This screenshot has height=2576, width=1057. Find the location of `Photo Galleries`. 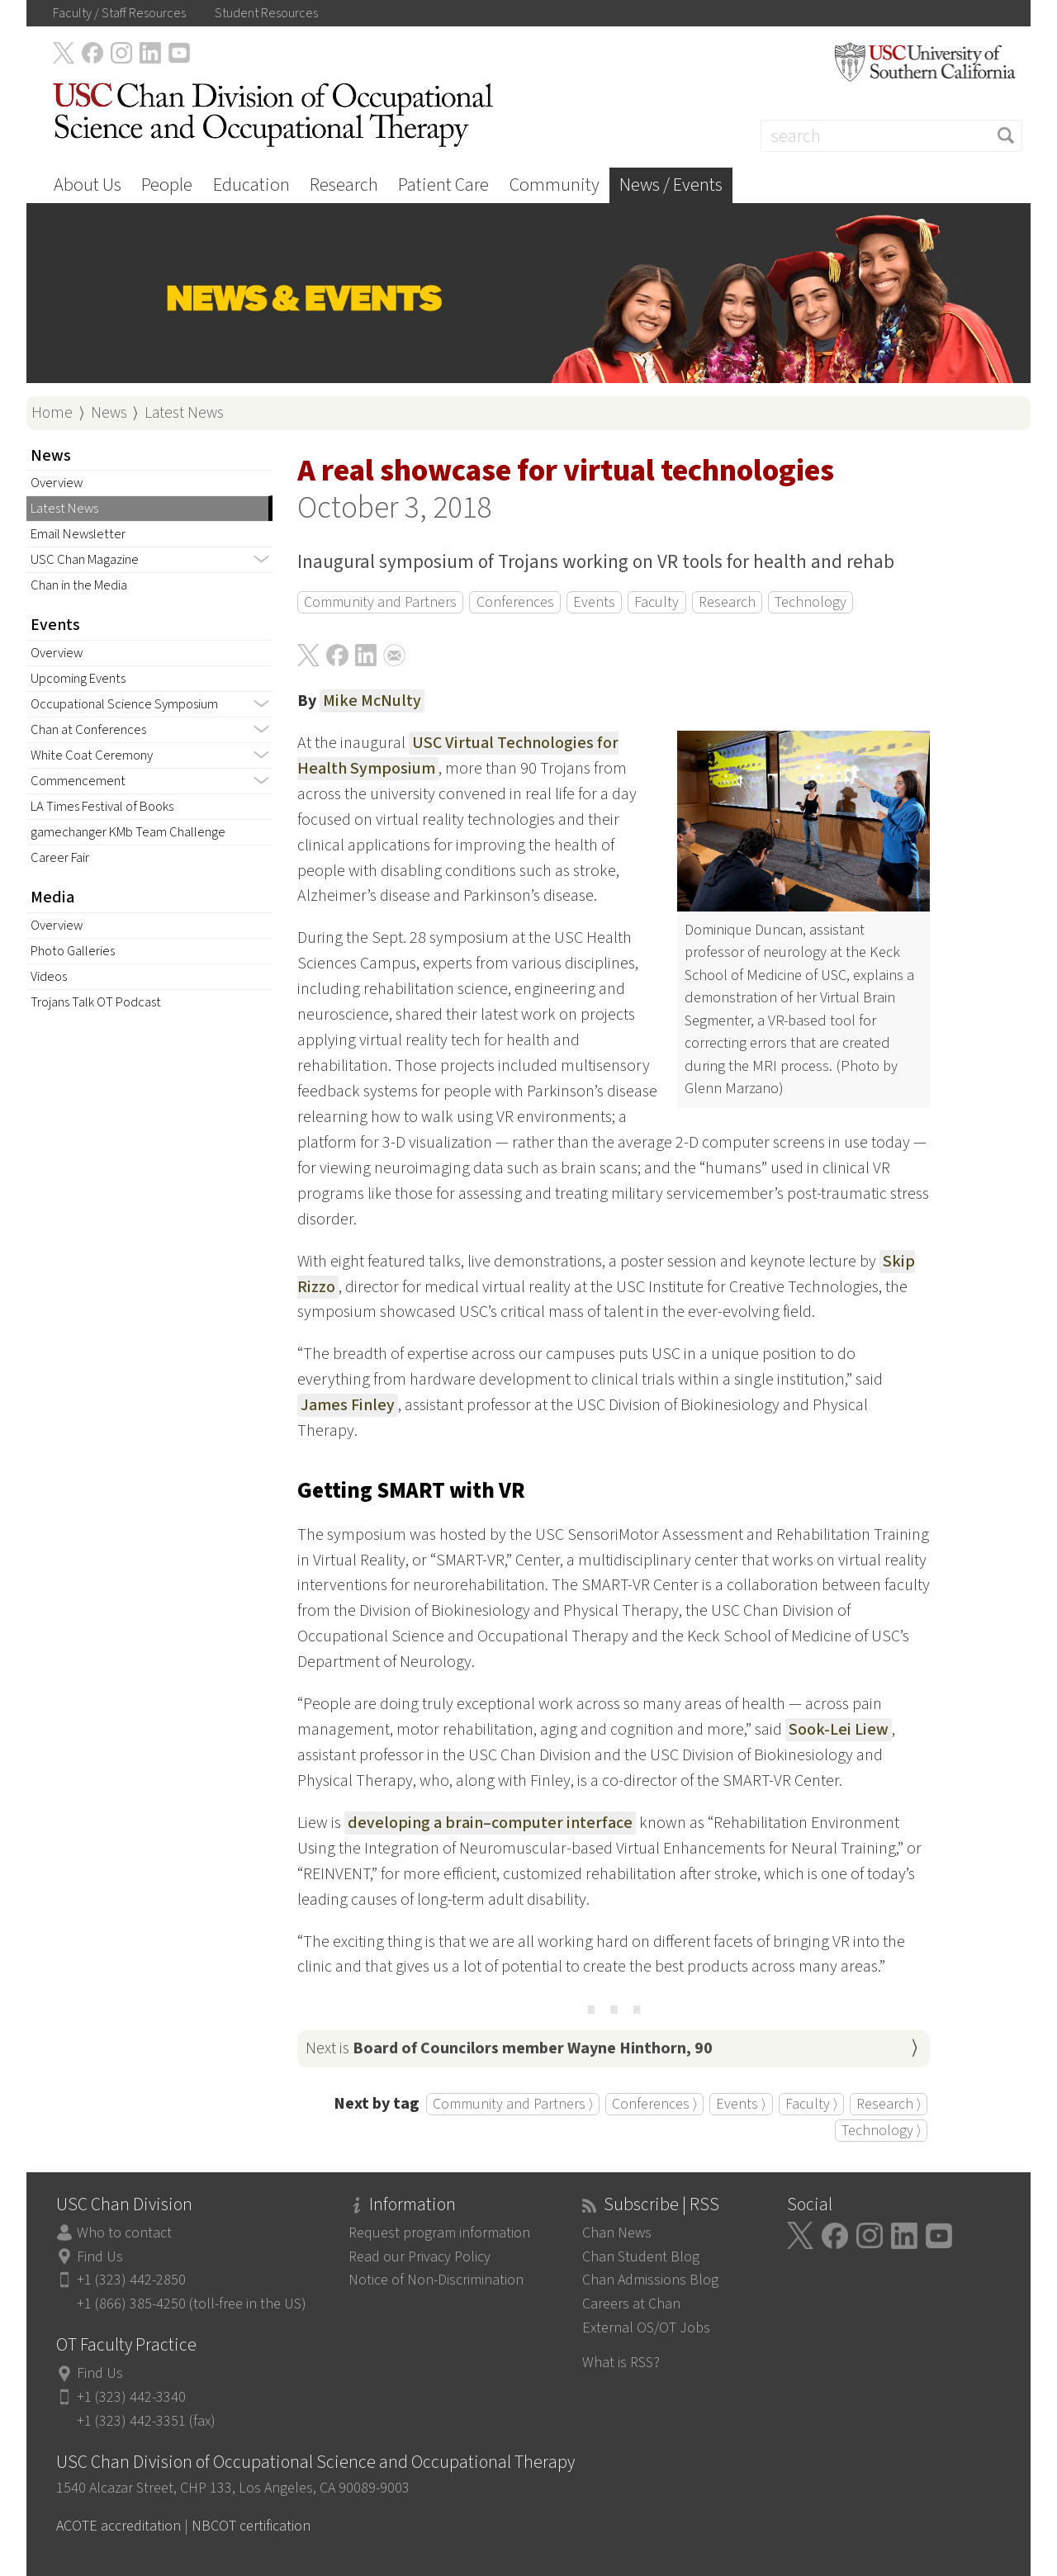

Photo Galleries is located at coordinates (73, 951).